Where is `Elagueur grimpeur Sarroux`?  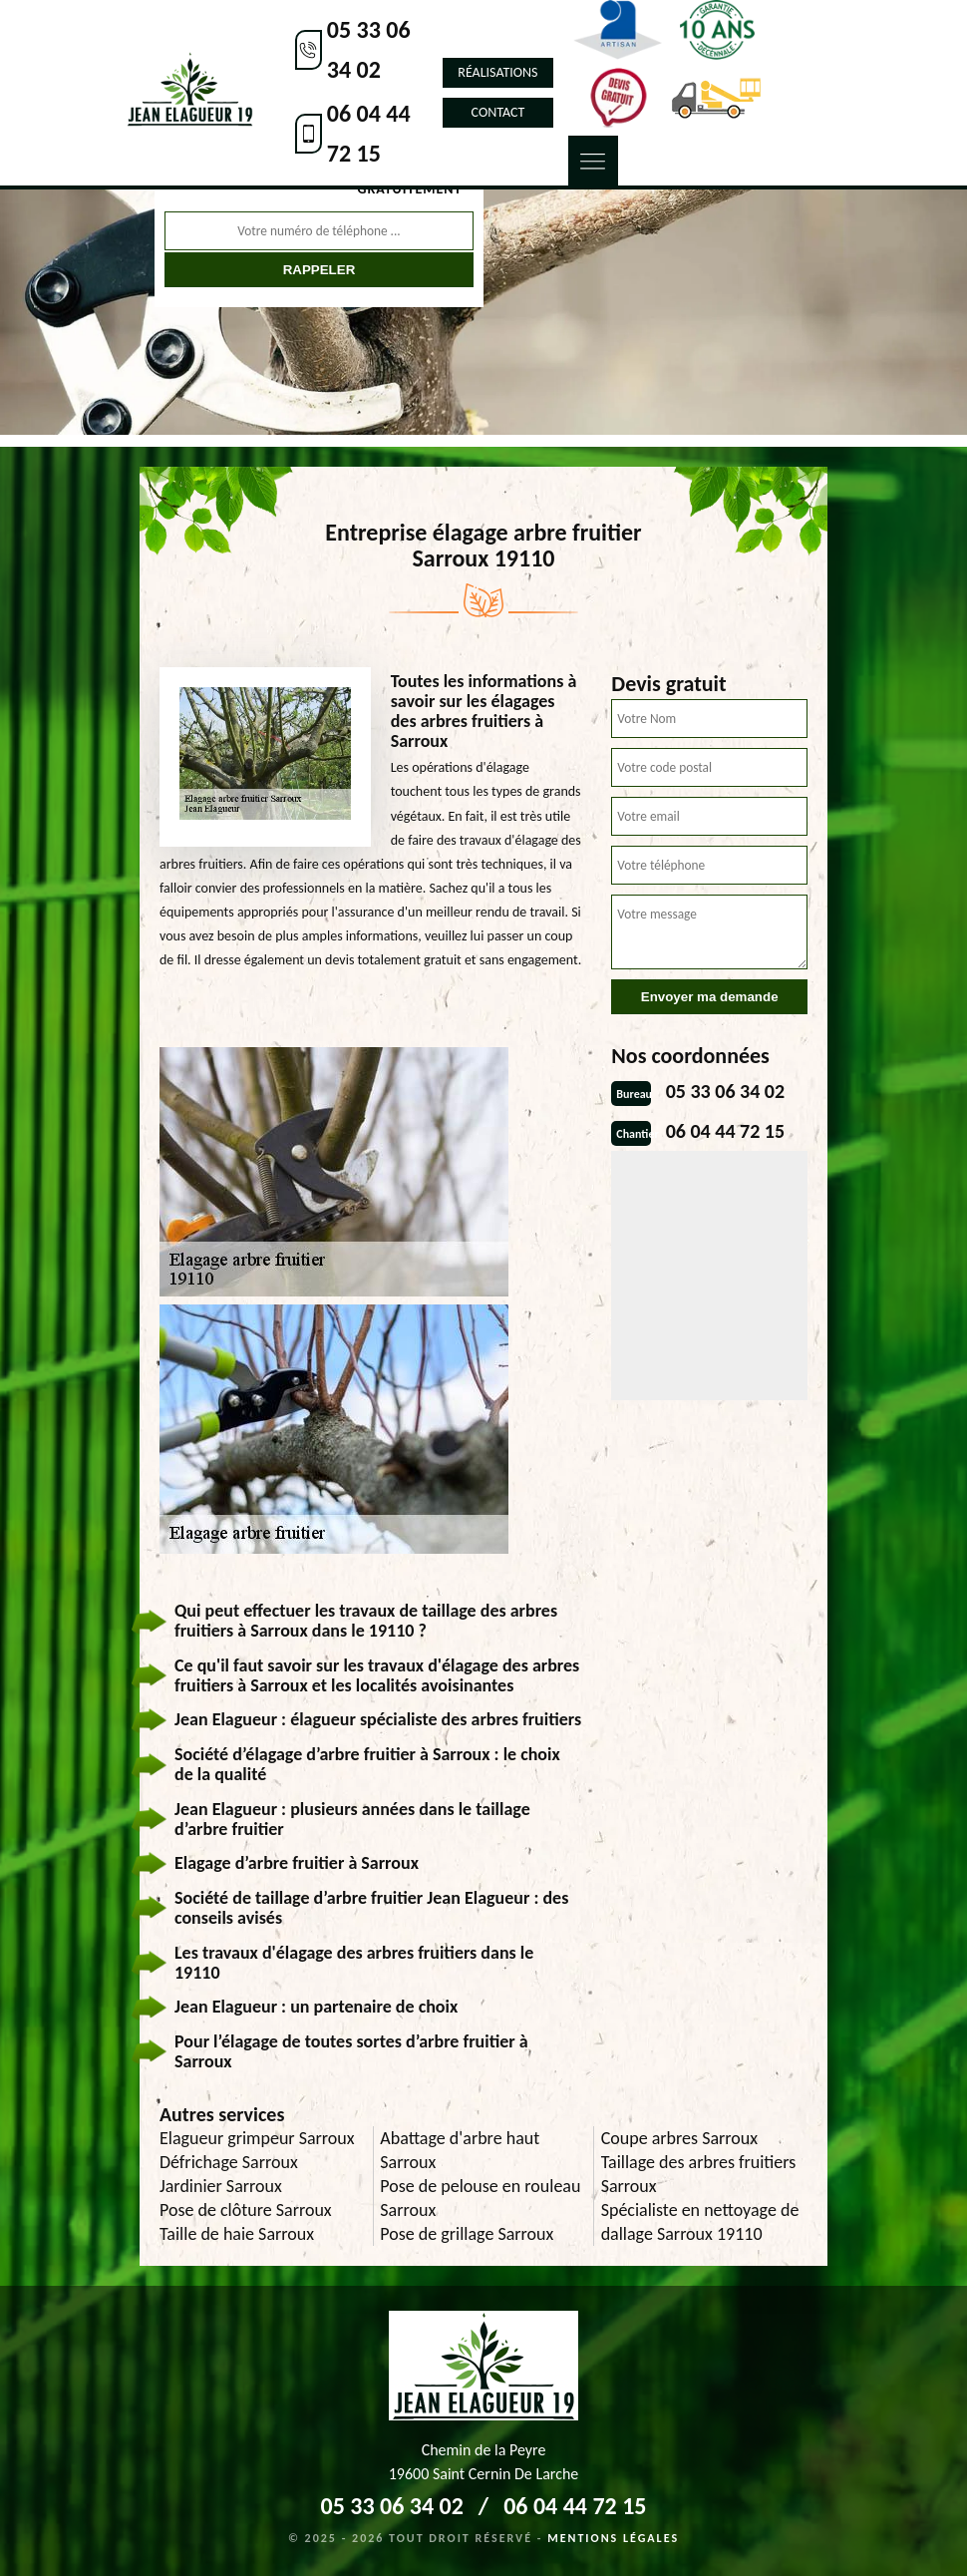 Elagueur grimpeur Sarroux is located at coordinates (257, 2138).